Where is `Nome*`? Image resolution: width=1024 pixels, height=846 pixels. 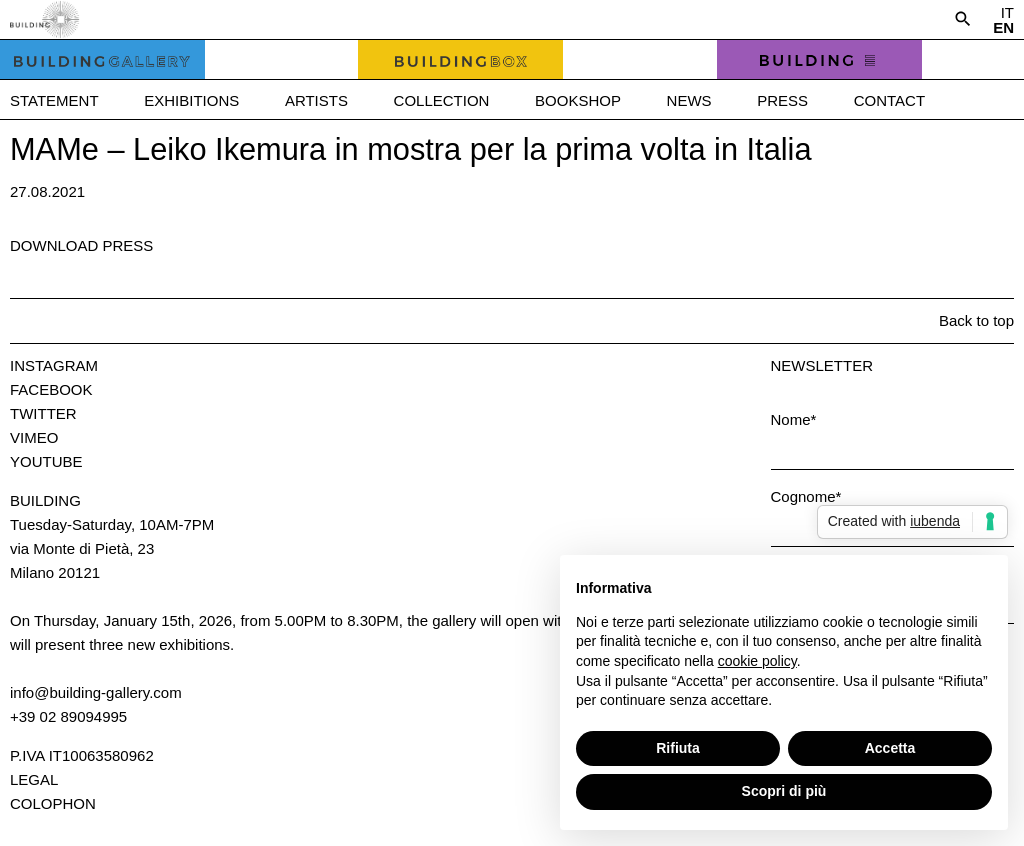 Nome* is located at coordinates (794, 419).